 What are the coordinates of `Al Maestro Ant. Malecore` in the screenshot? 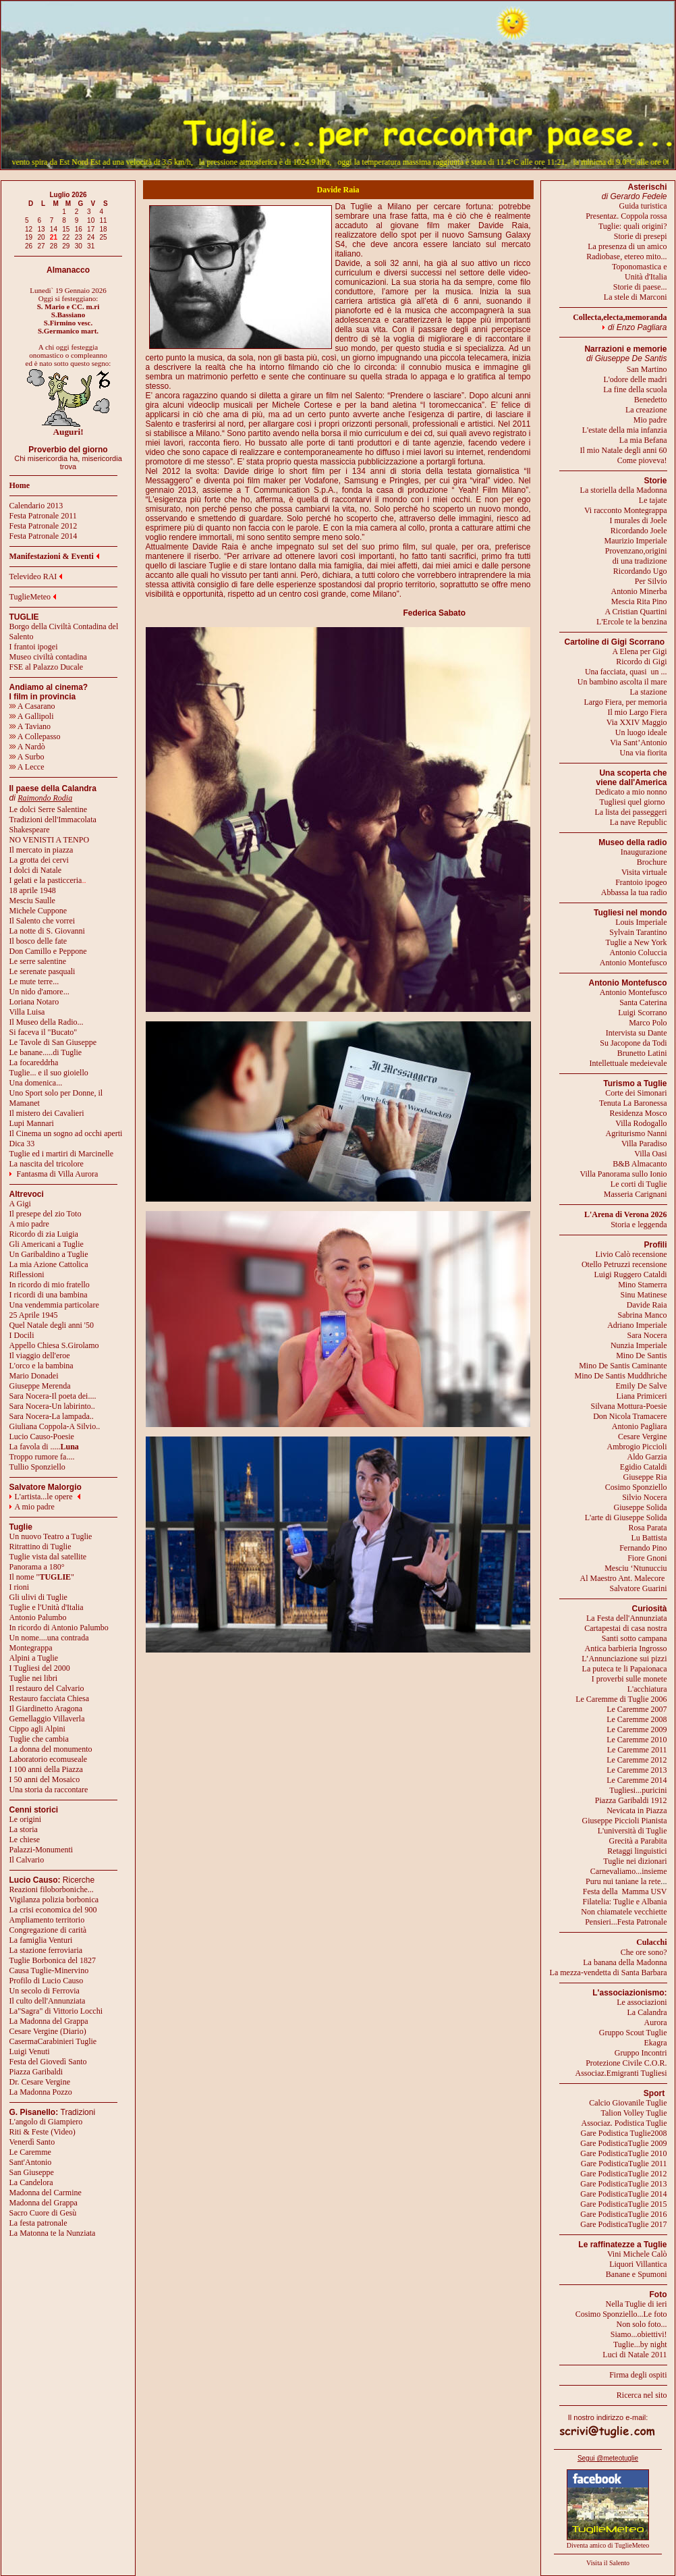 It's located at (622, 1578).